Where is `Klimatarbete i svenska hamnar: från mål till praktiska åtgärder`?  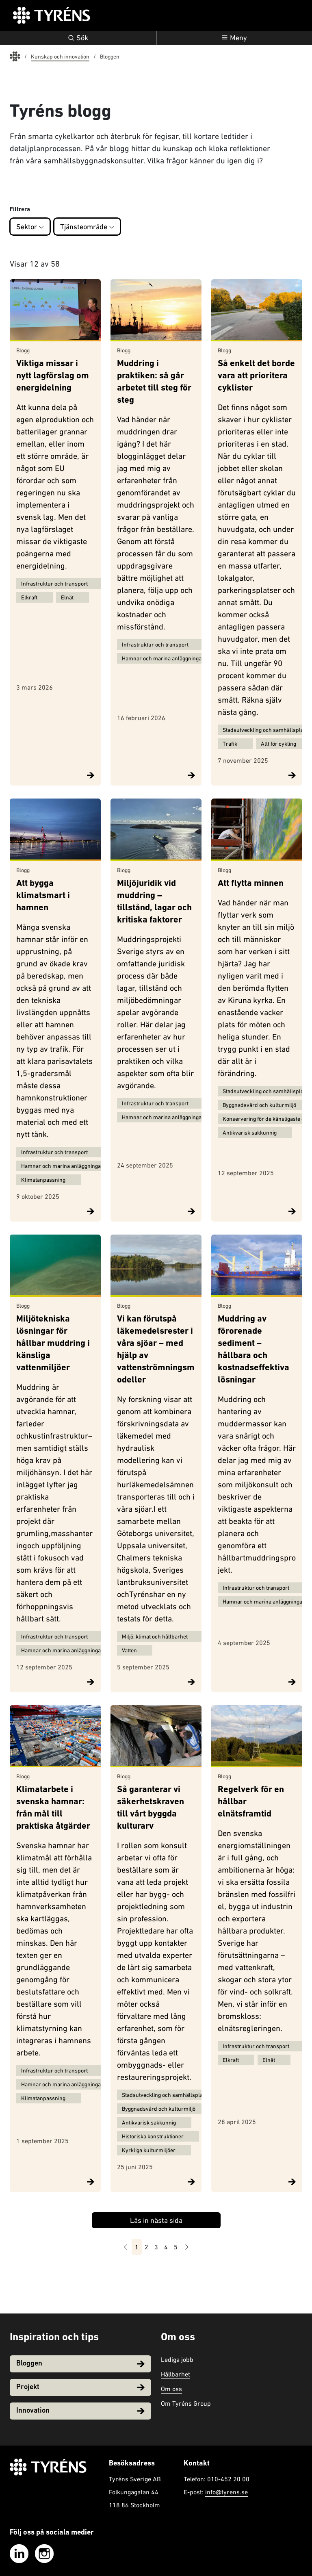
Klimatarbete i svenska hamnar: från mål till praktiska åtgärder is located at coordinates (53, 1808).